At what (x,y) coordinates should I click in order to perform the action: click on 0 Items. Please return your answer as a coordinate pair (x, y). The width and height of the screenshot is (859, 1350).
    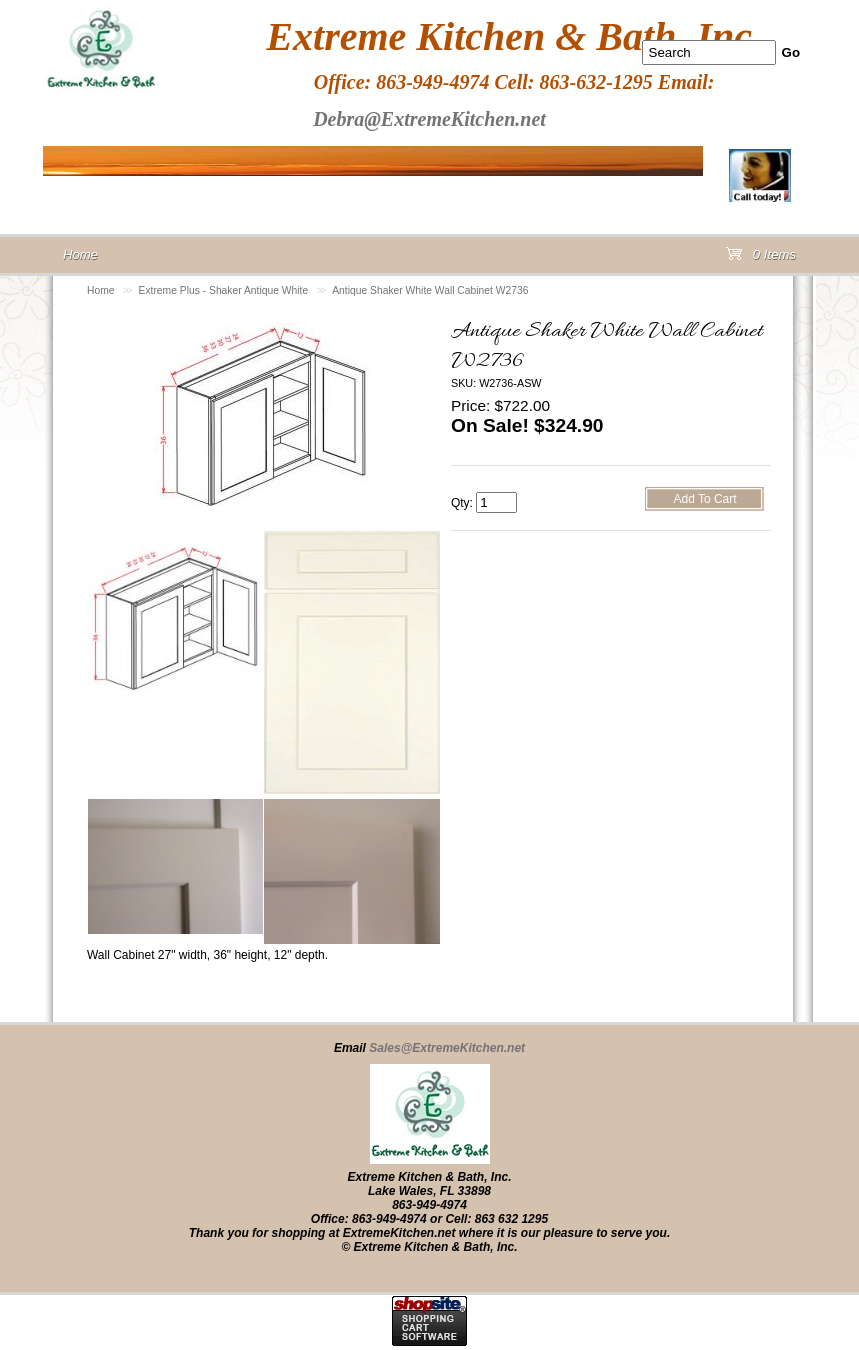
    Looking at the image, I should click on (761, 258).